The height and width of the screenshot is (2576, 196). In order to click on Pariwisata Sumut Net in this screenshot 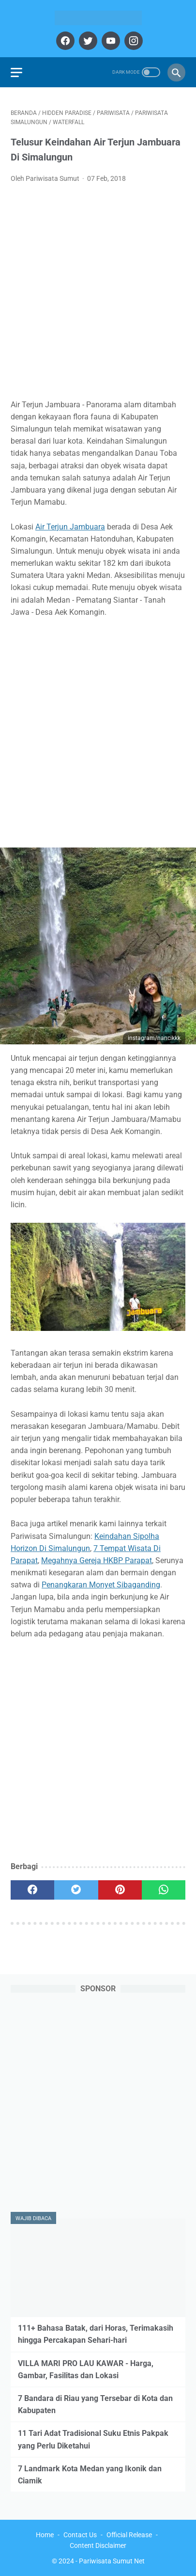, I will do `click(112, 2561)`.